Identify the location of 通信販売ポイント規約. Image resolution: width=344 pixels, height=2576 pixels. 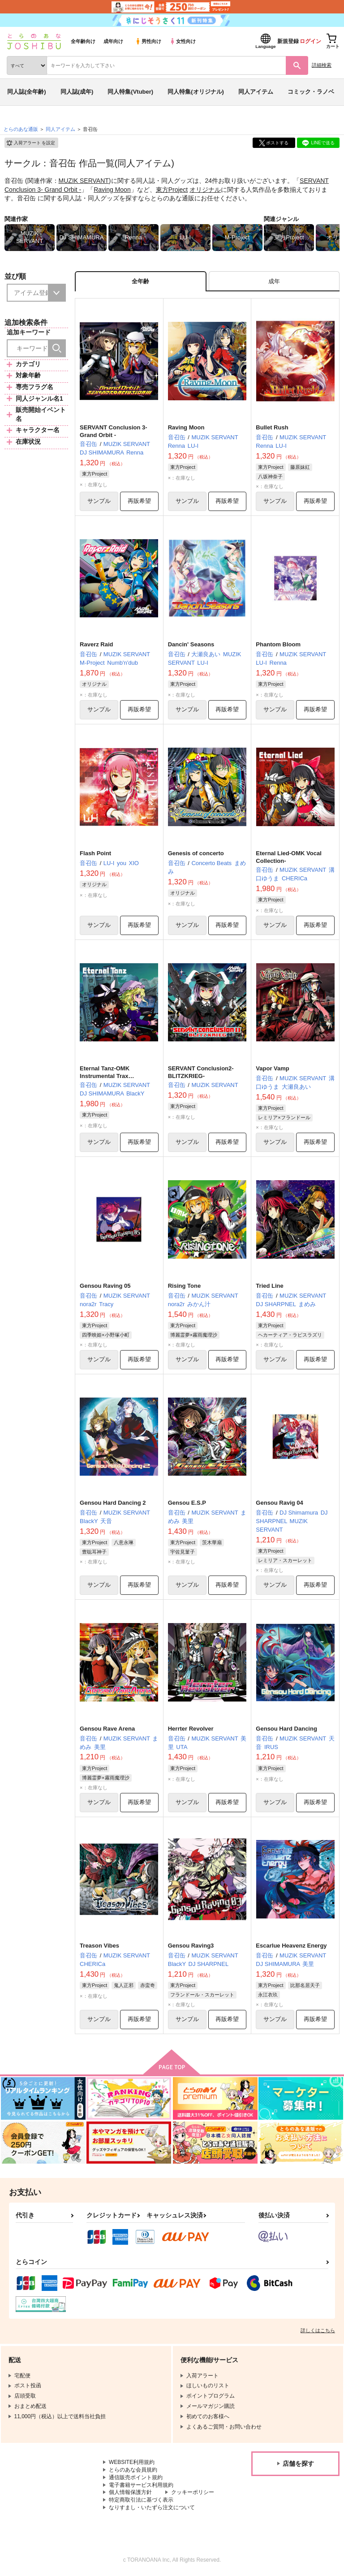
(136, 2478).